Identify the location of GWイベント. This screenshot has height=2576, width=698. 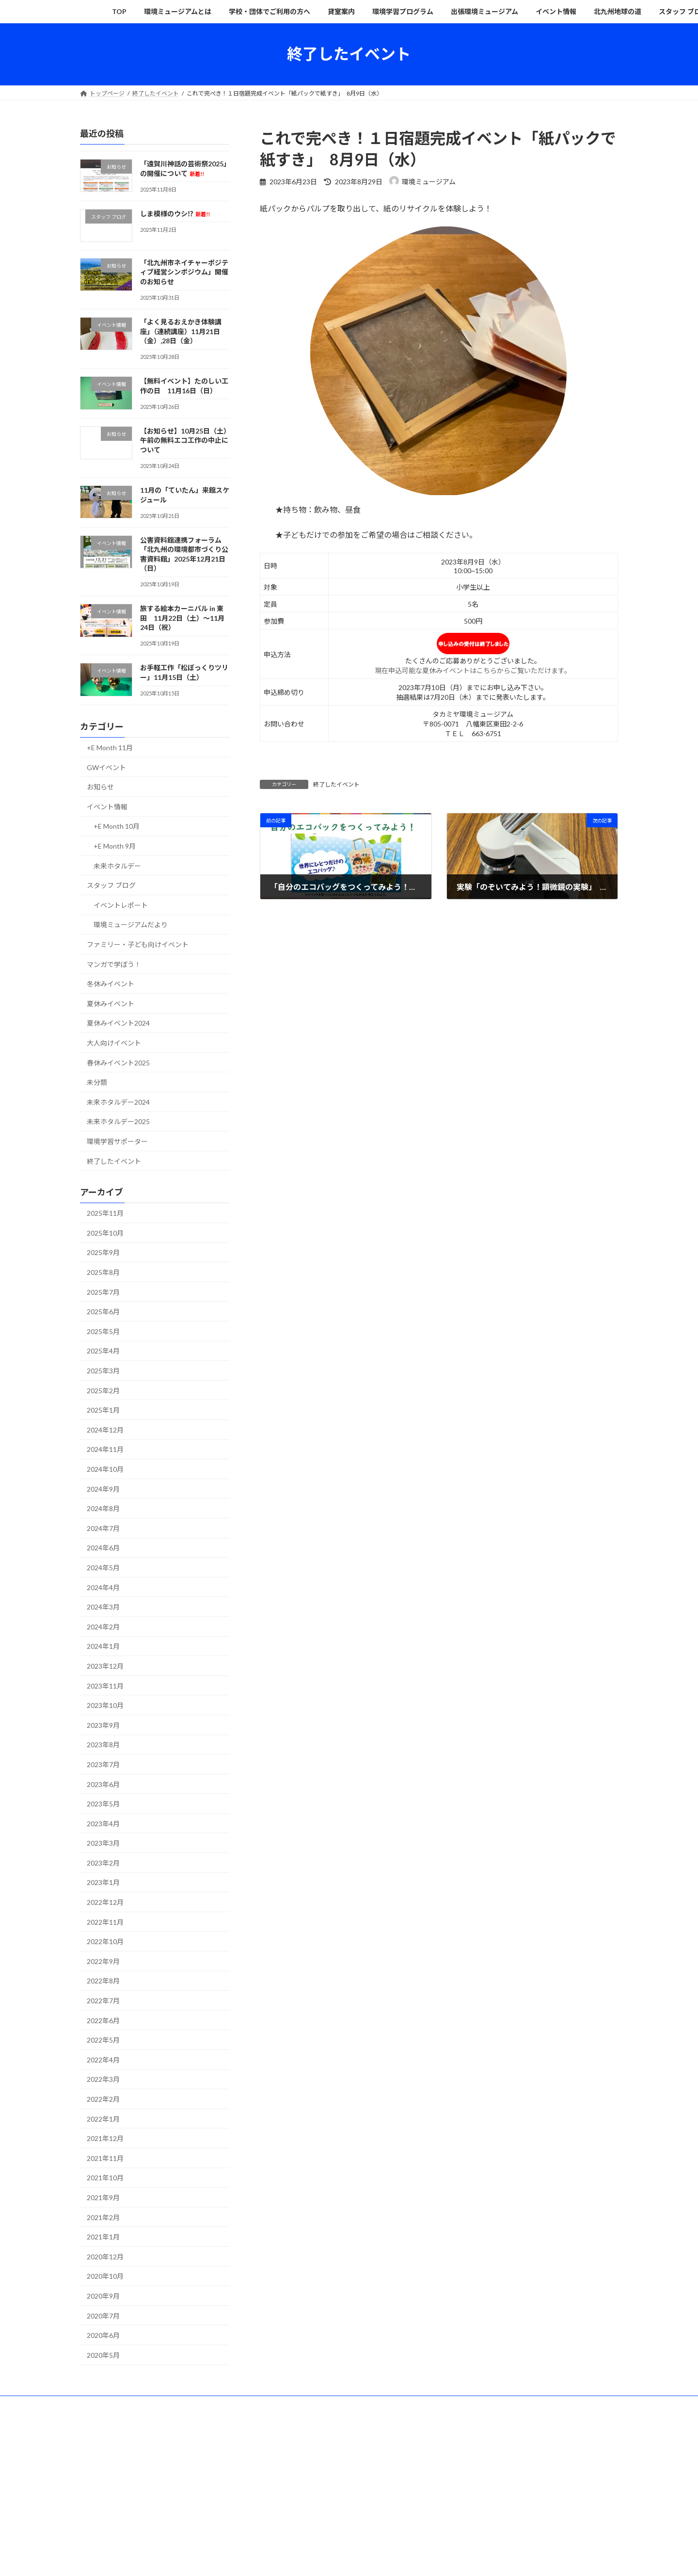
(106, 767).